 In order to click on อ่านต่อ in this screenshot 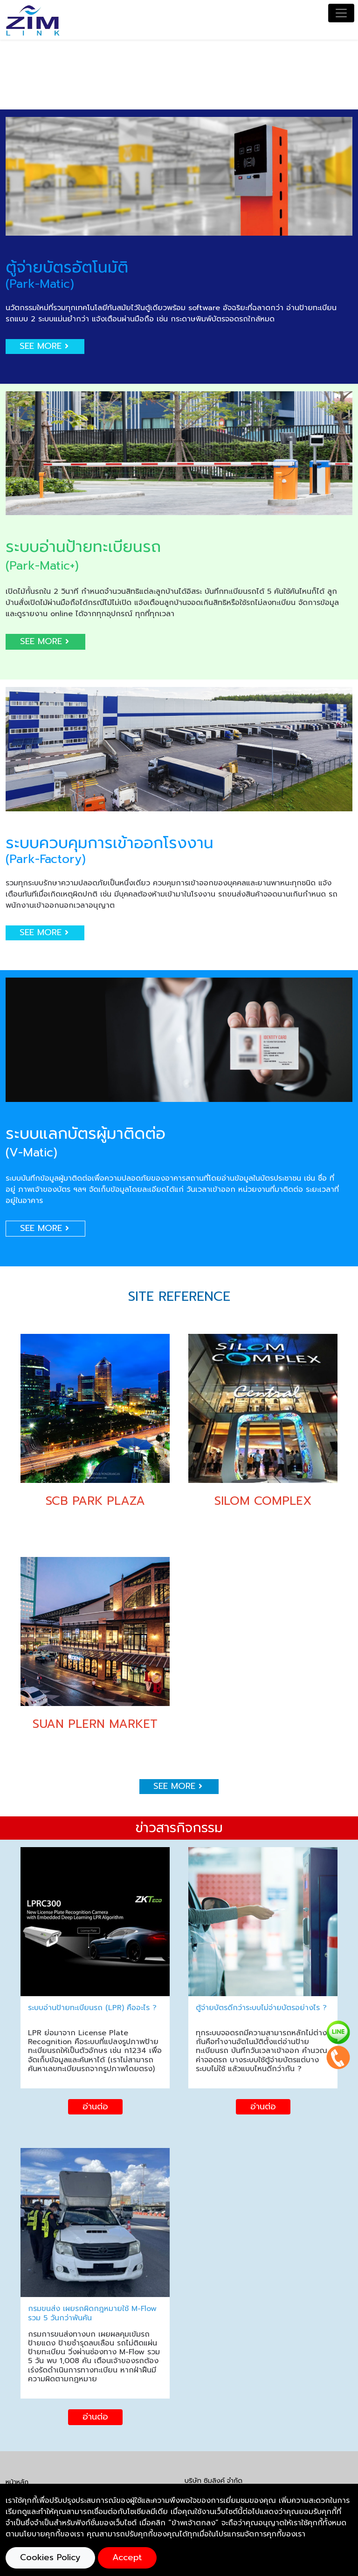, I will do `click(95, 2106)`.